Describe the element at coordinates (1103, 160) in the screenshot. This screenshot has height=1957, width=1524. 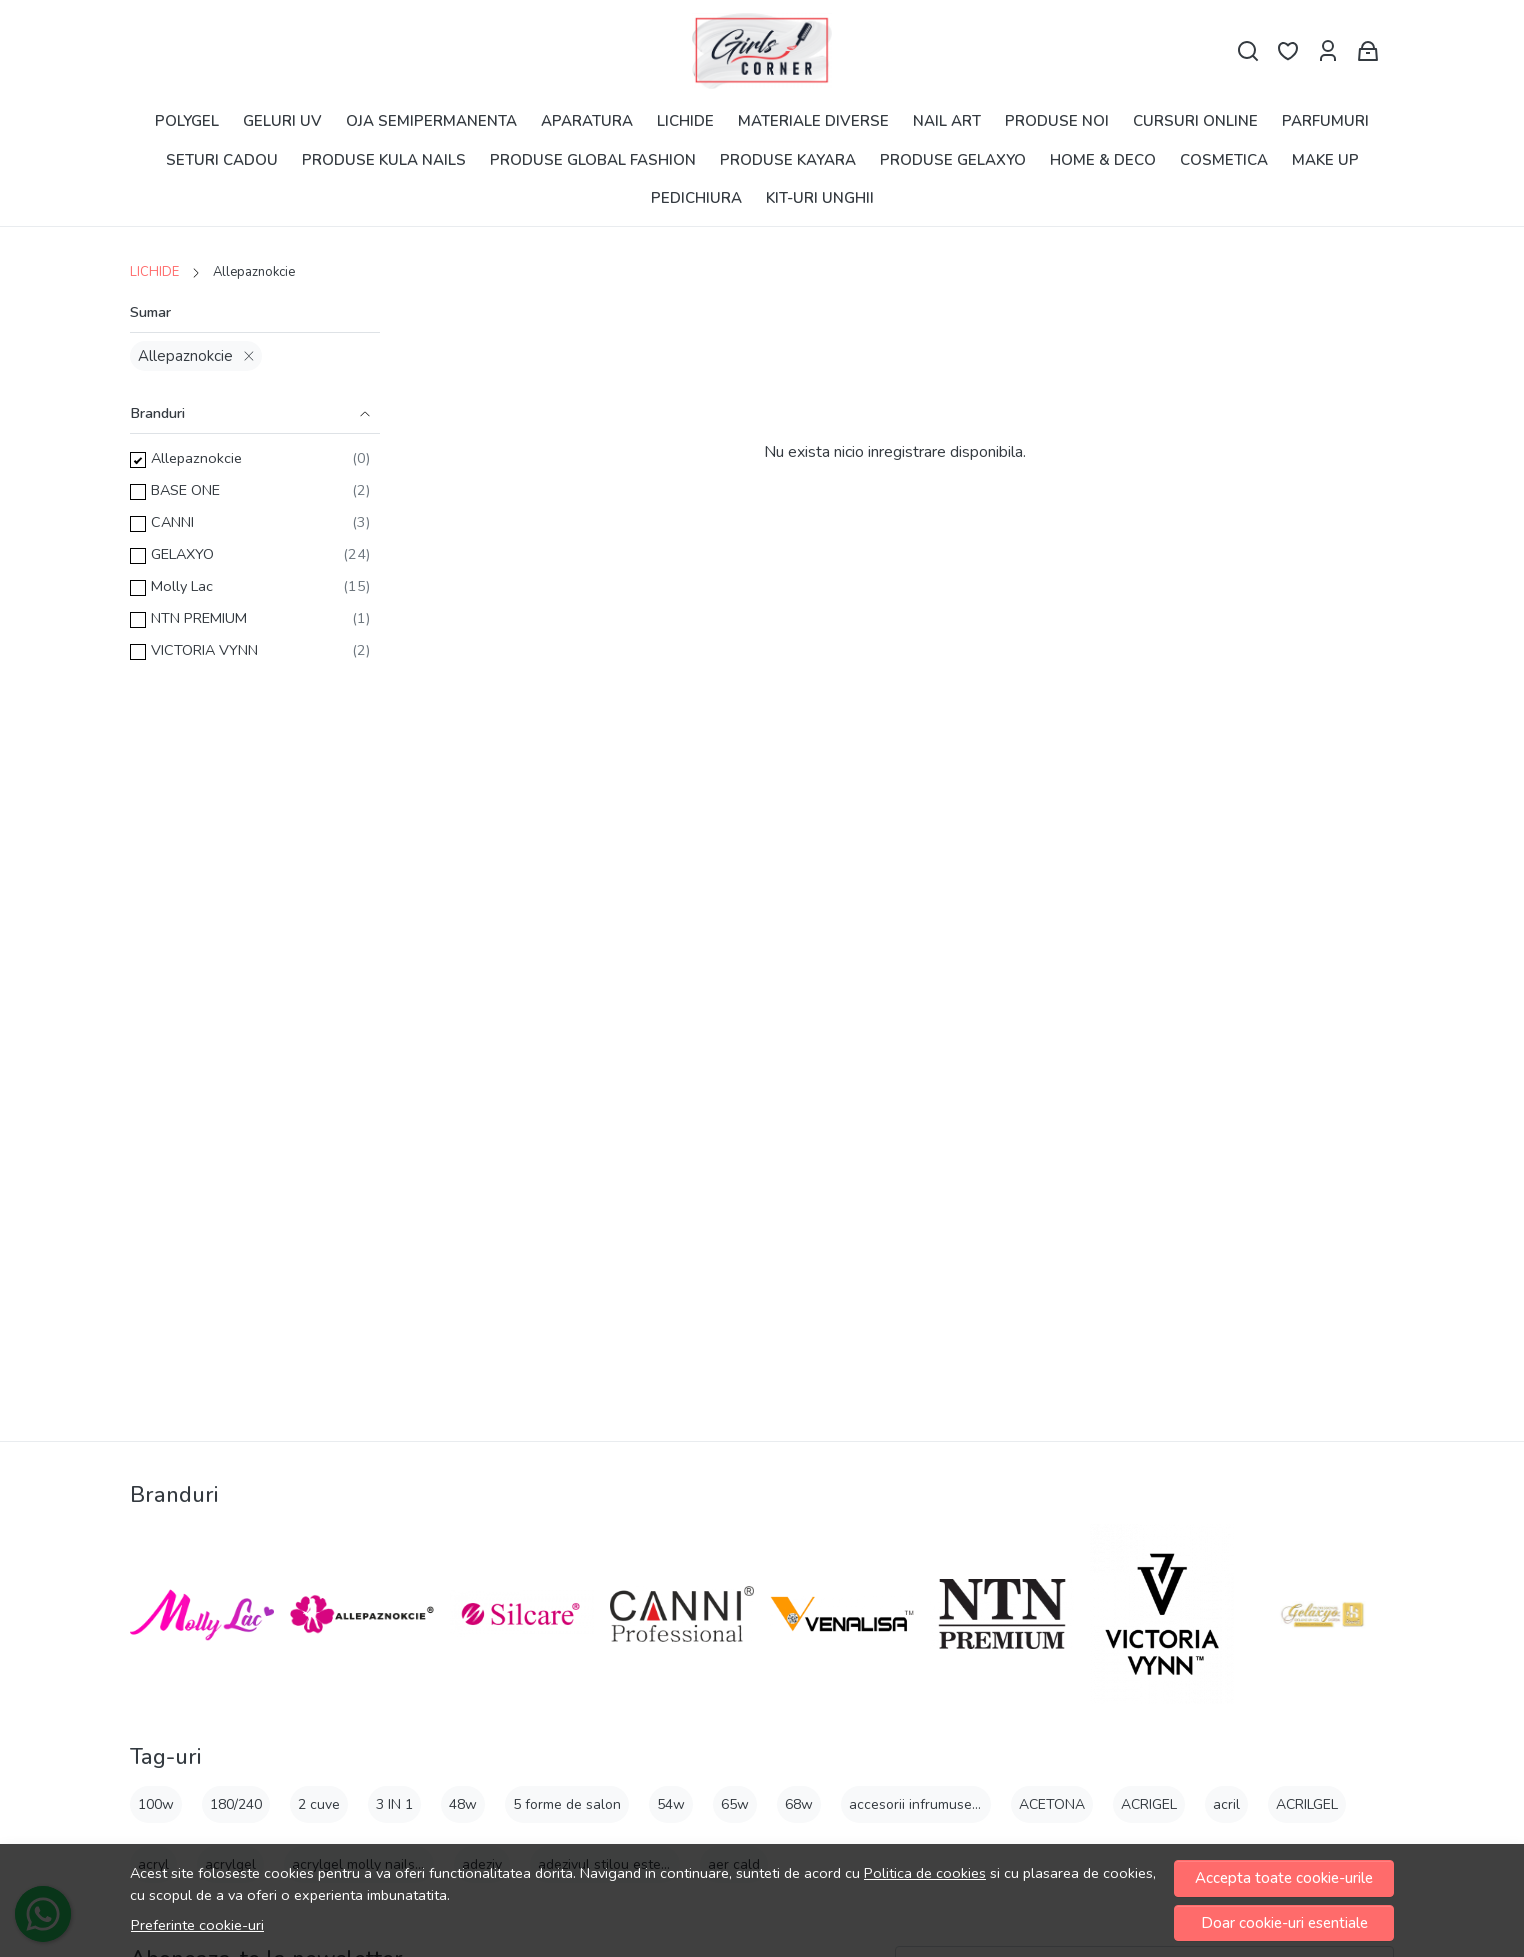
I see `HOME & DECO` at that location.